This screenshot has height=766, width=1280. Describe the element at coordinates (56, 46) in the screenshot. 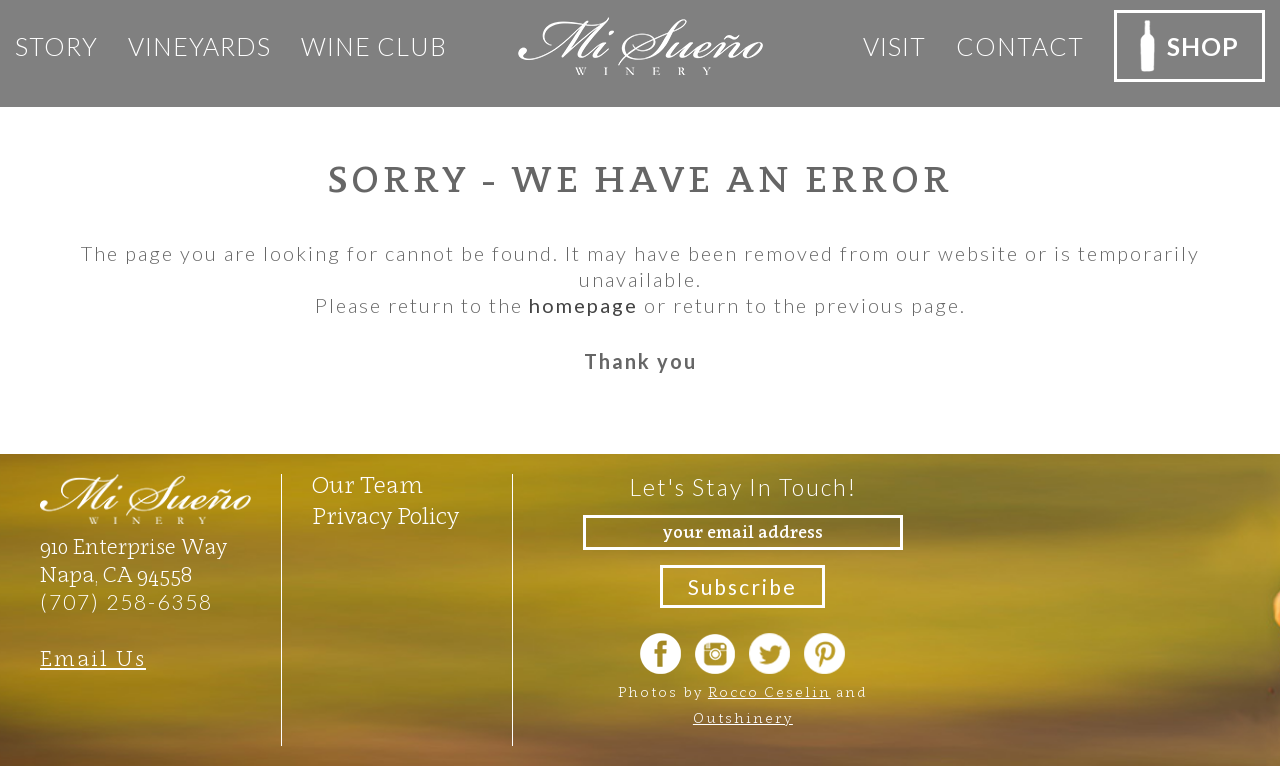

I see `Story` at that location.